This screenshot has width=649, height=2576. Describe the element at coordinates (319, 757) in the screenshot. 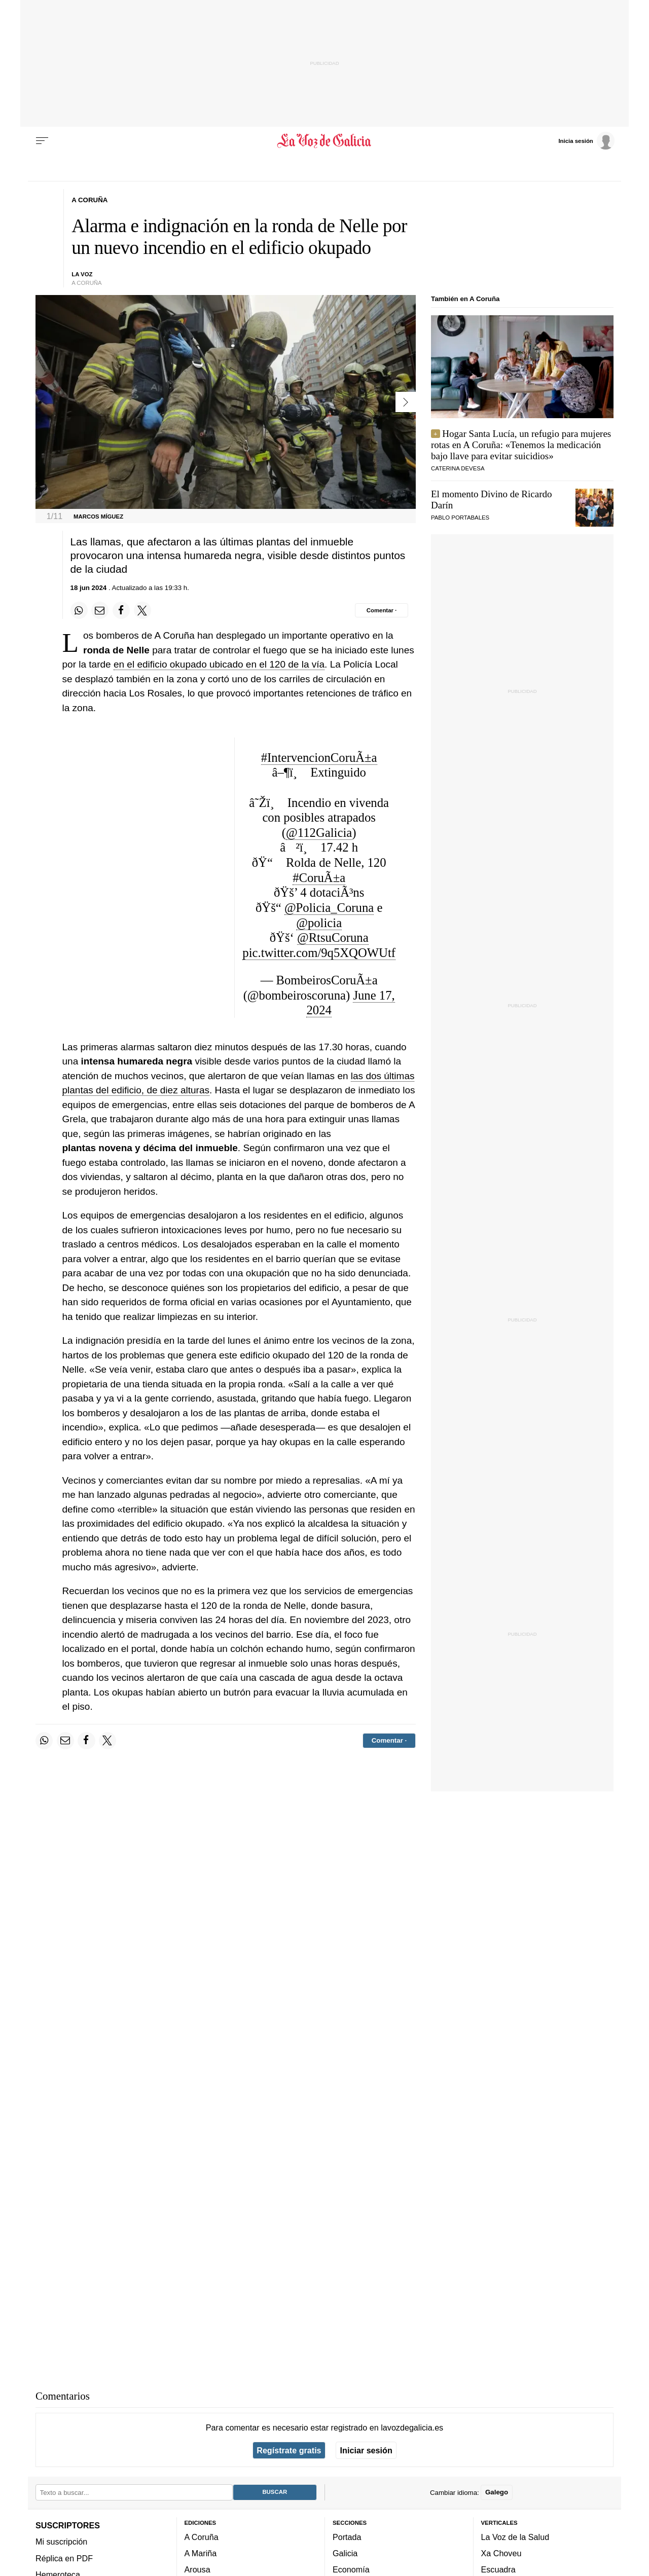

I see `#IntervencionCoruÃ±a` at that location.